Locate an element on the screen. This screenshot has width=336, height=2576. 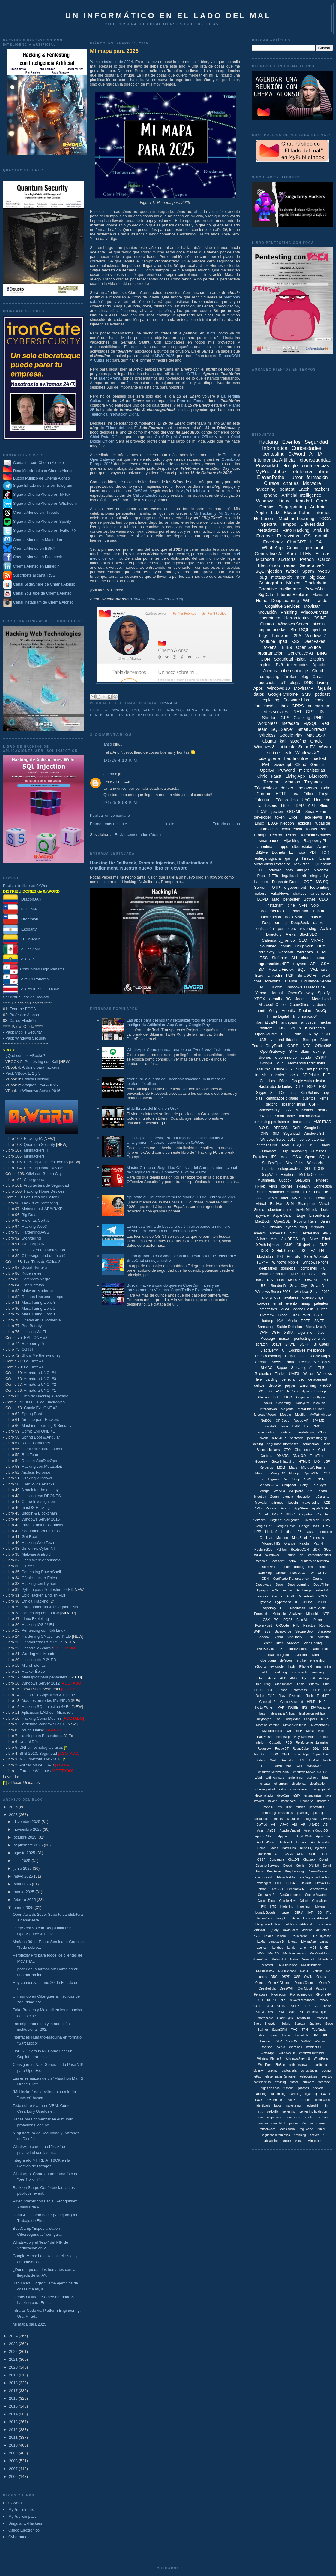
ransomsware is located at coordinates (268, 1567).